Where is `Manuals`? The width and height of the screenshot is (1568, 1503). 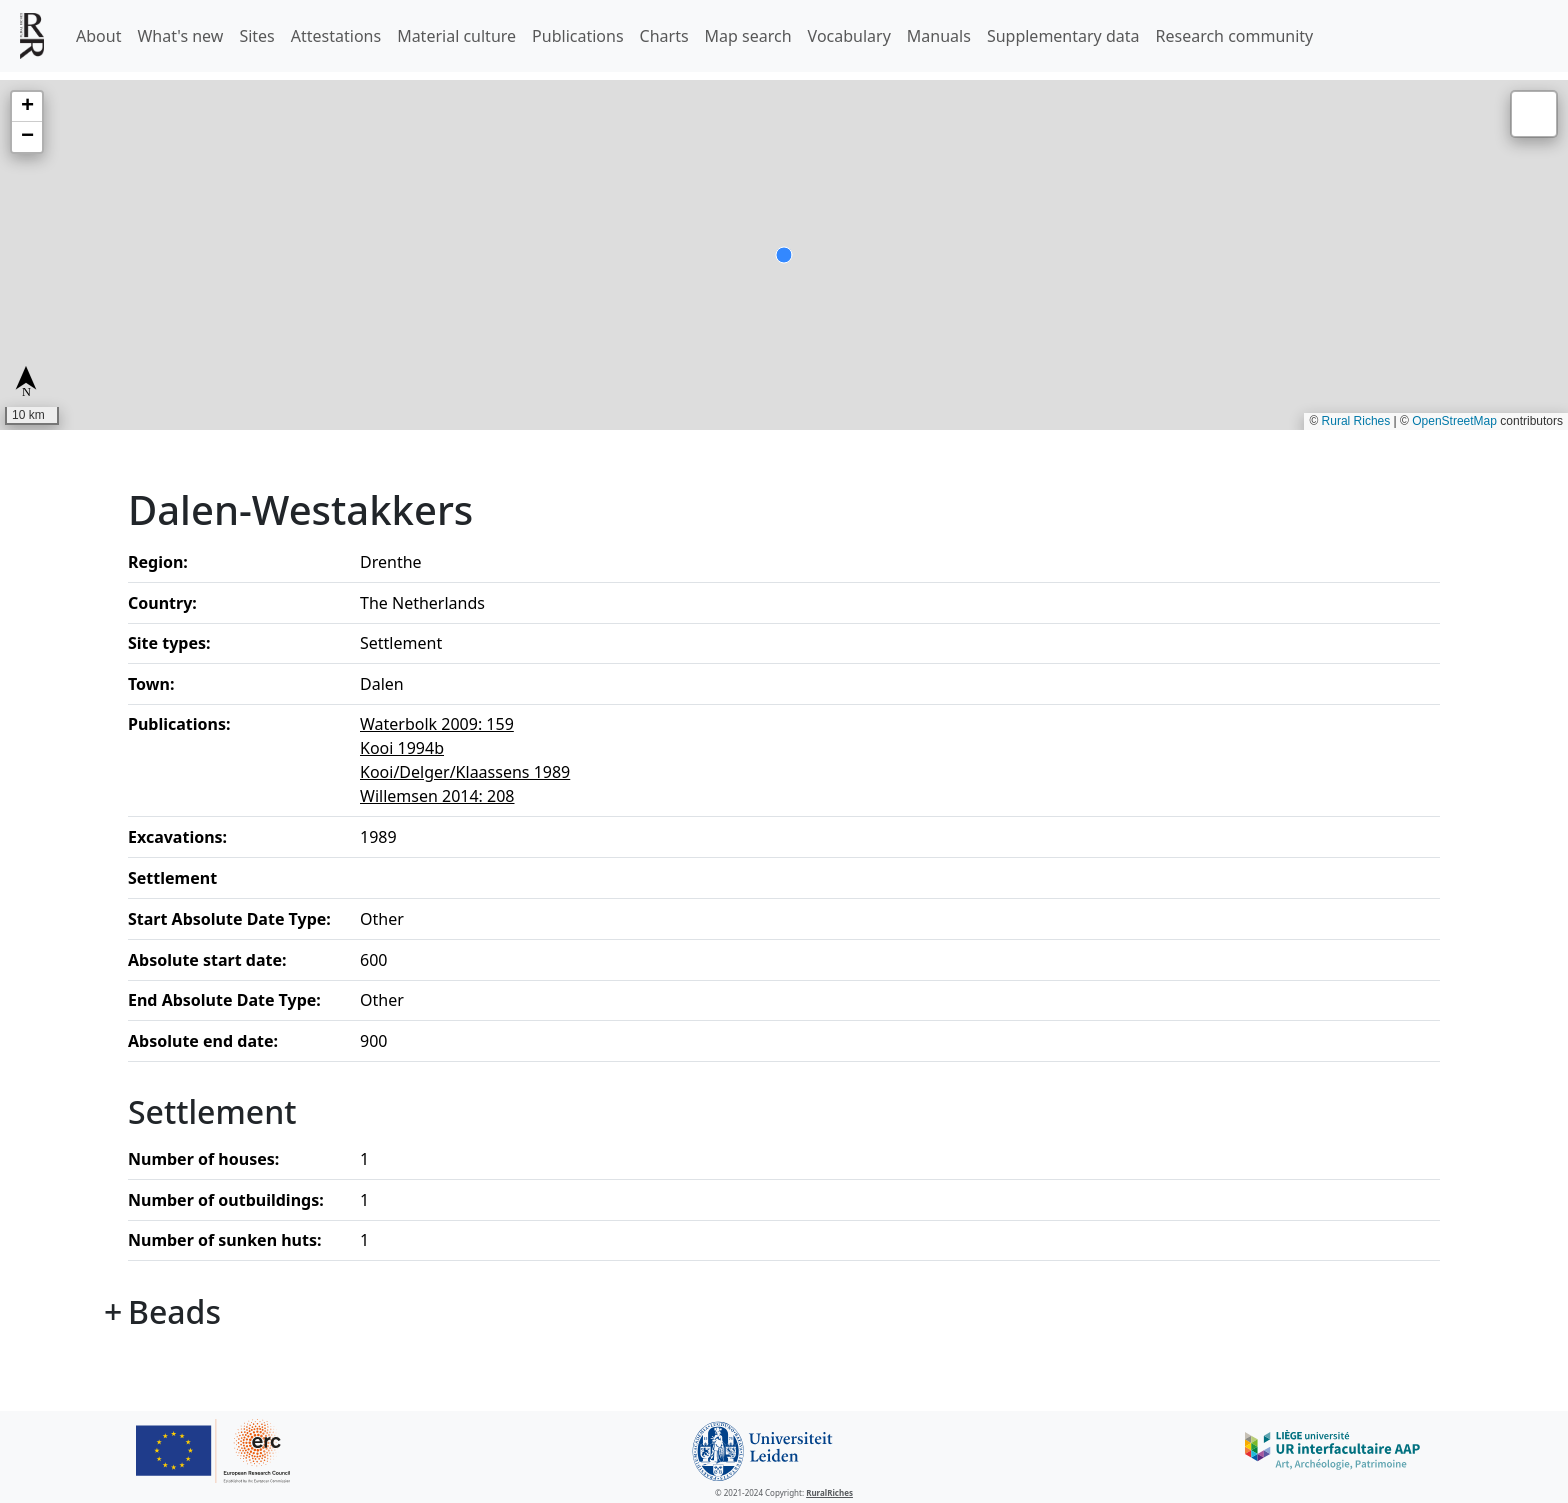 Manuals is located at coordinates (939, 36).